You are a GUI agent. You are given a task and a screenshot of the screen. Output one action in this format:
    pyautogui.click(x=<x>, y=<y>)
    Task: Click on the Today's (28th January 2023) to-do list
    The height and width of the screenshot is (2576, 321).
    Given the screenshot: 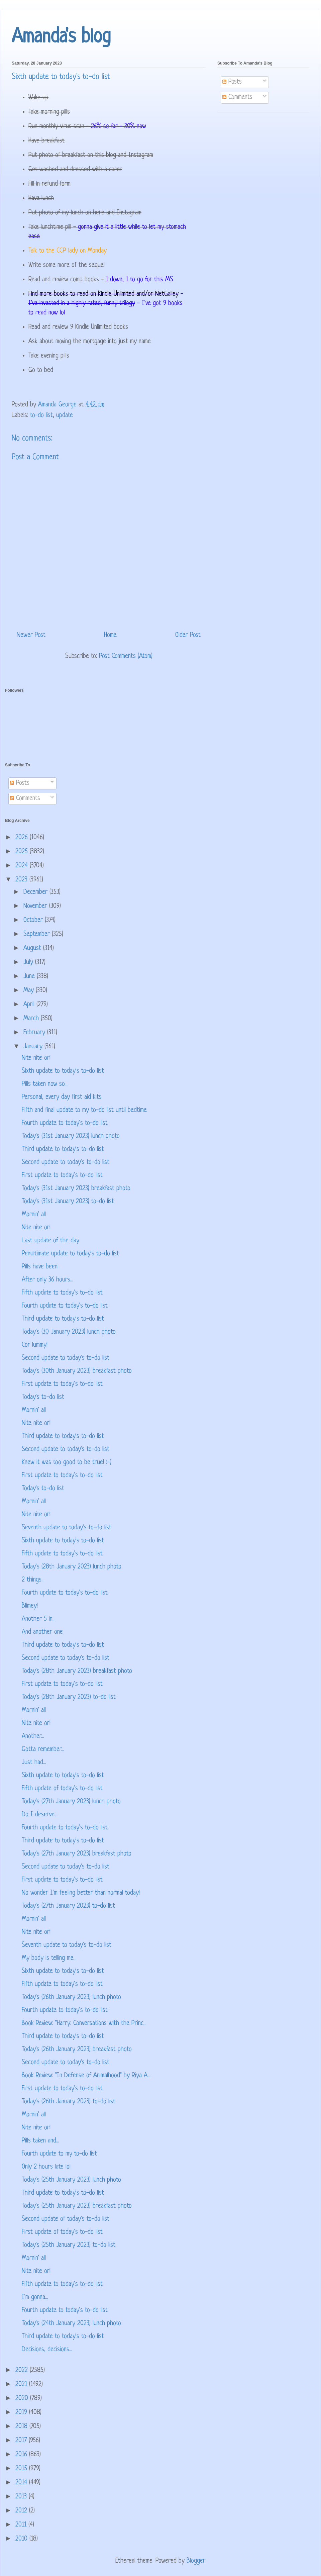 What is the action you would take?
    pyautogui.click(x=69, y=1697)
    